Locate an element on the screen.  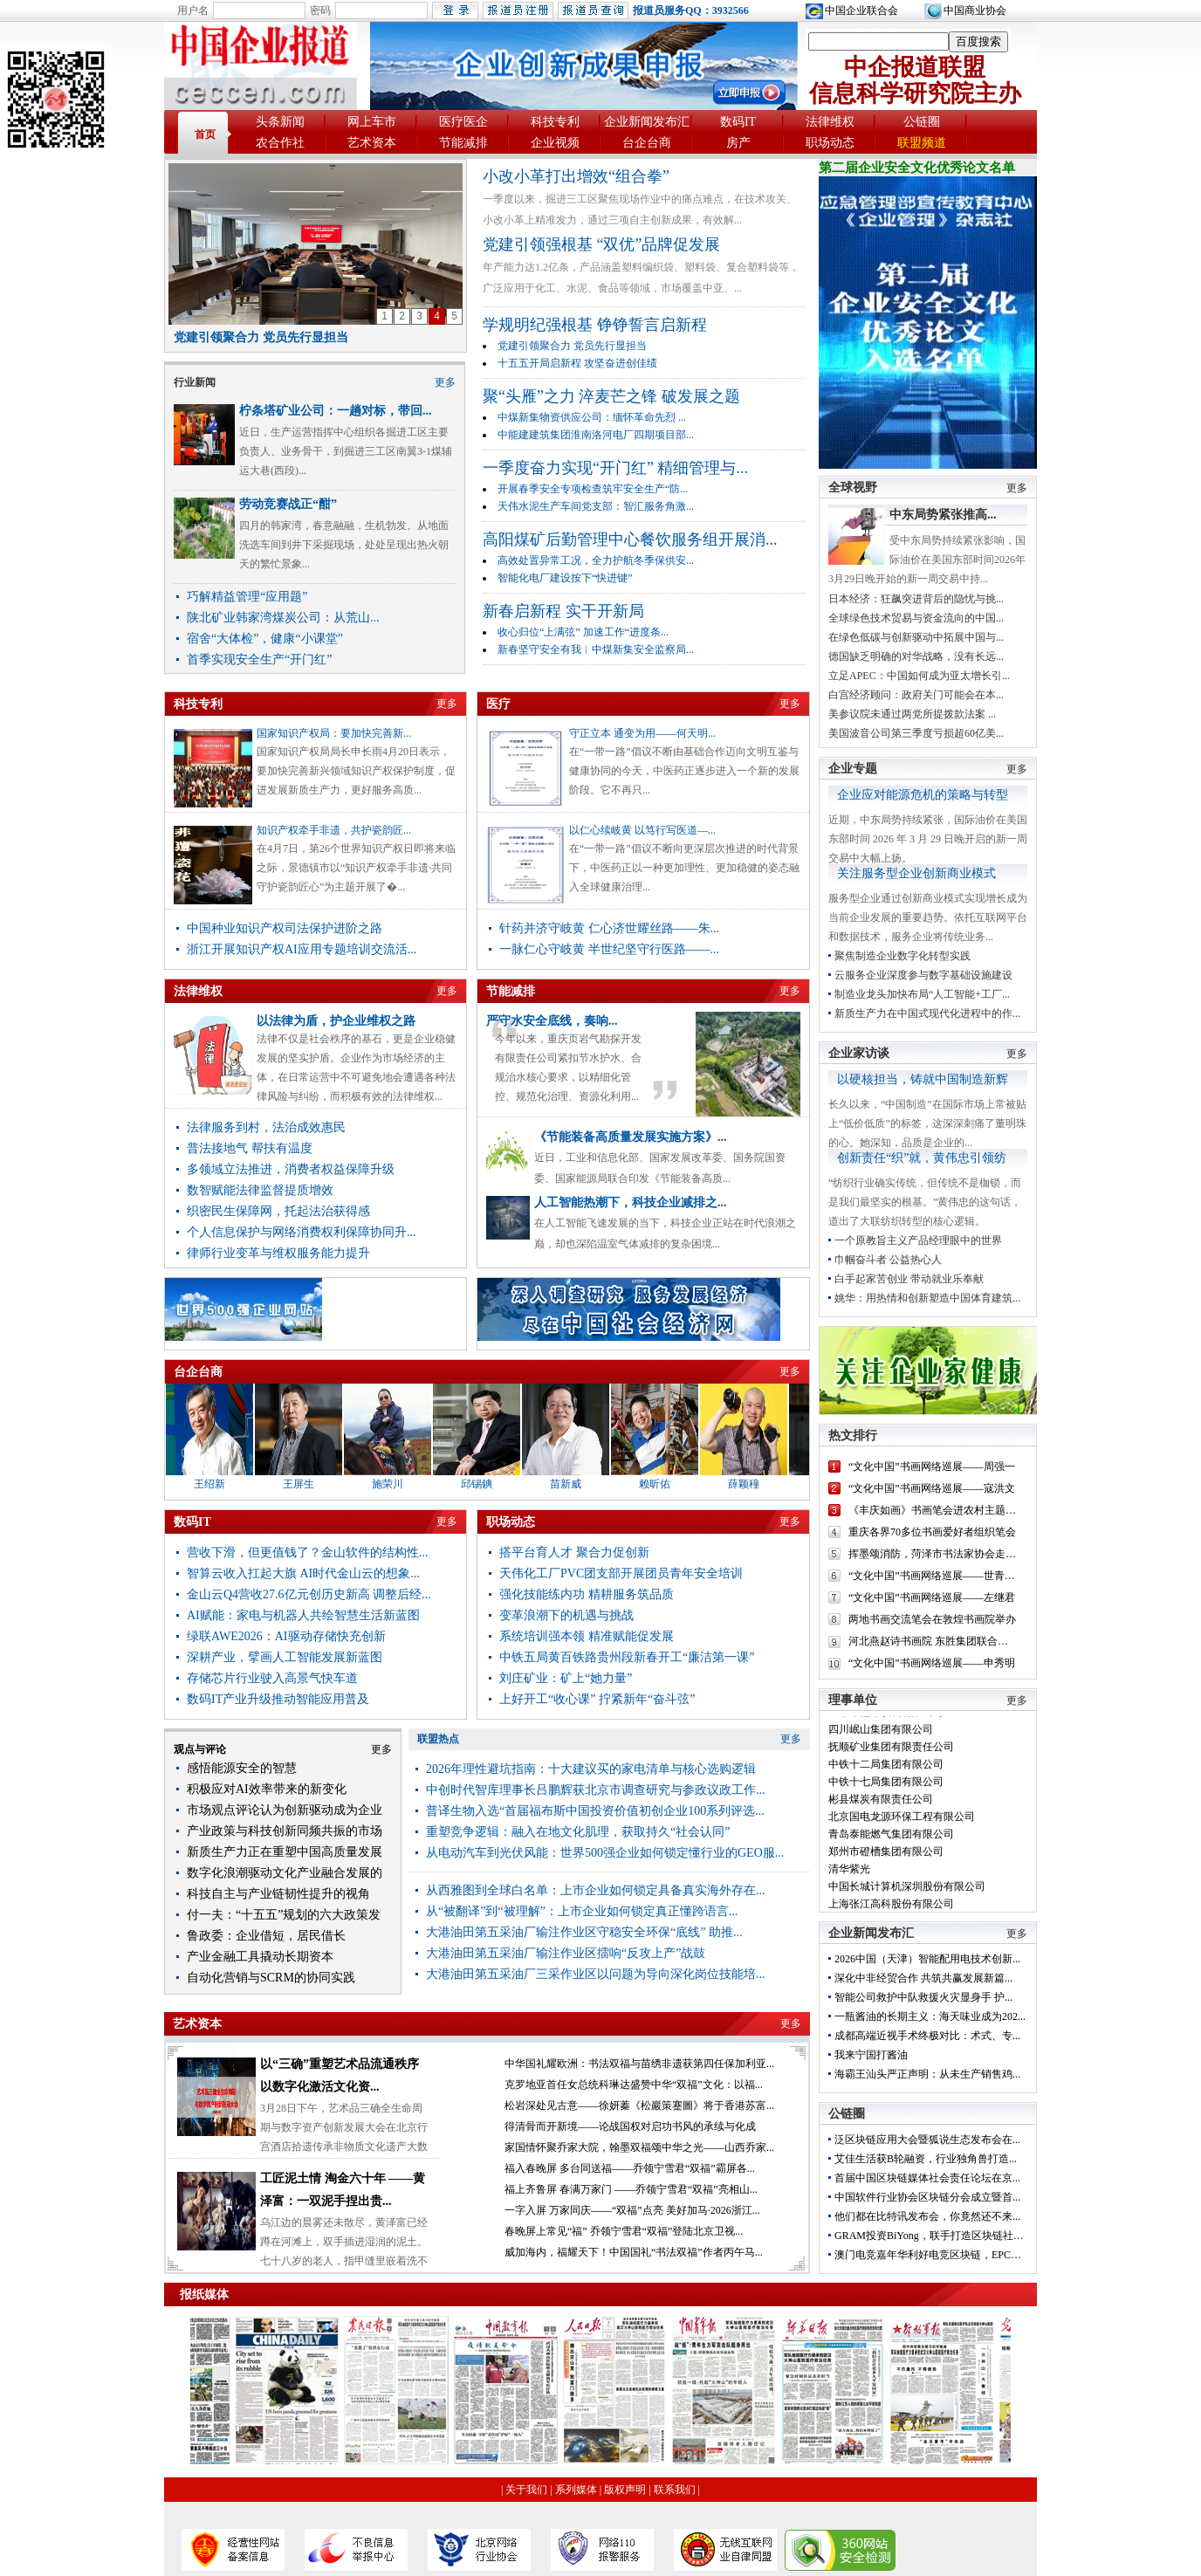
报纸媒体 is located at coordinates (204, 2294).